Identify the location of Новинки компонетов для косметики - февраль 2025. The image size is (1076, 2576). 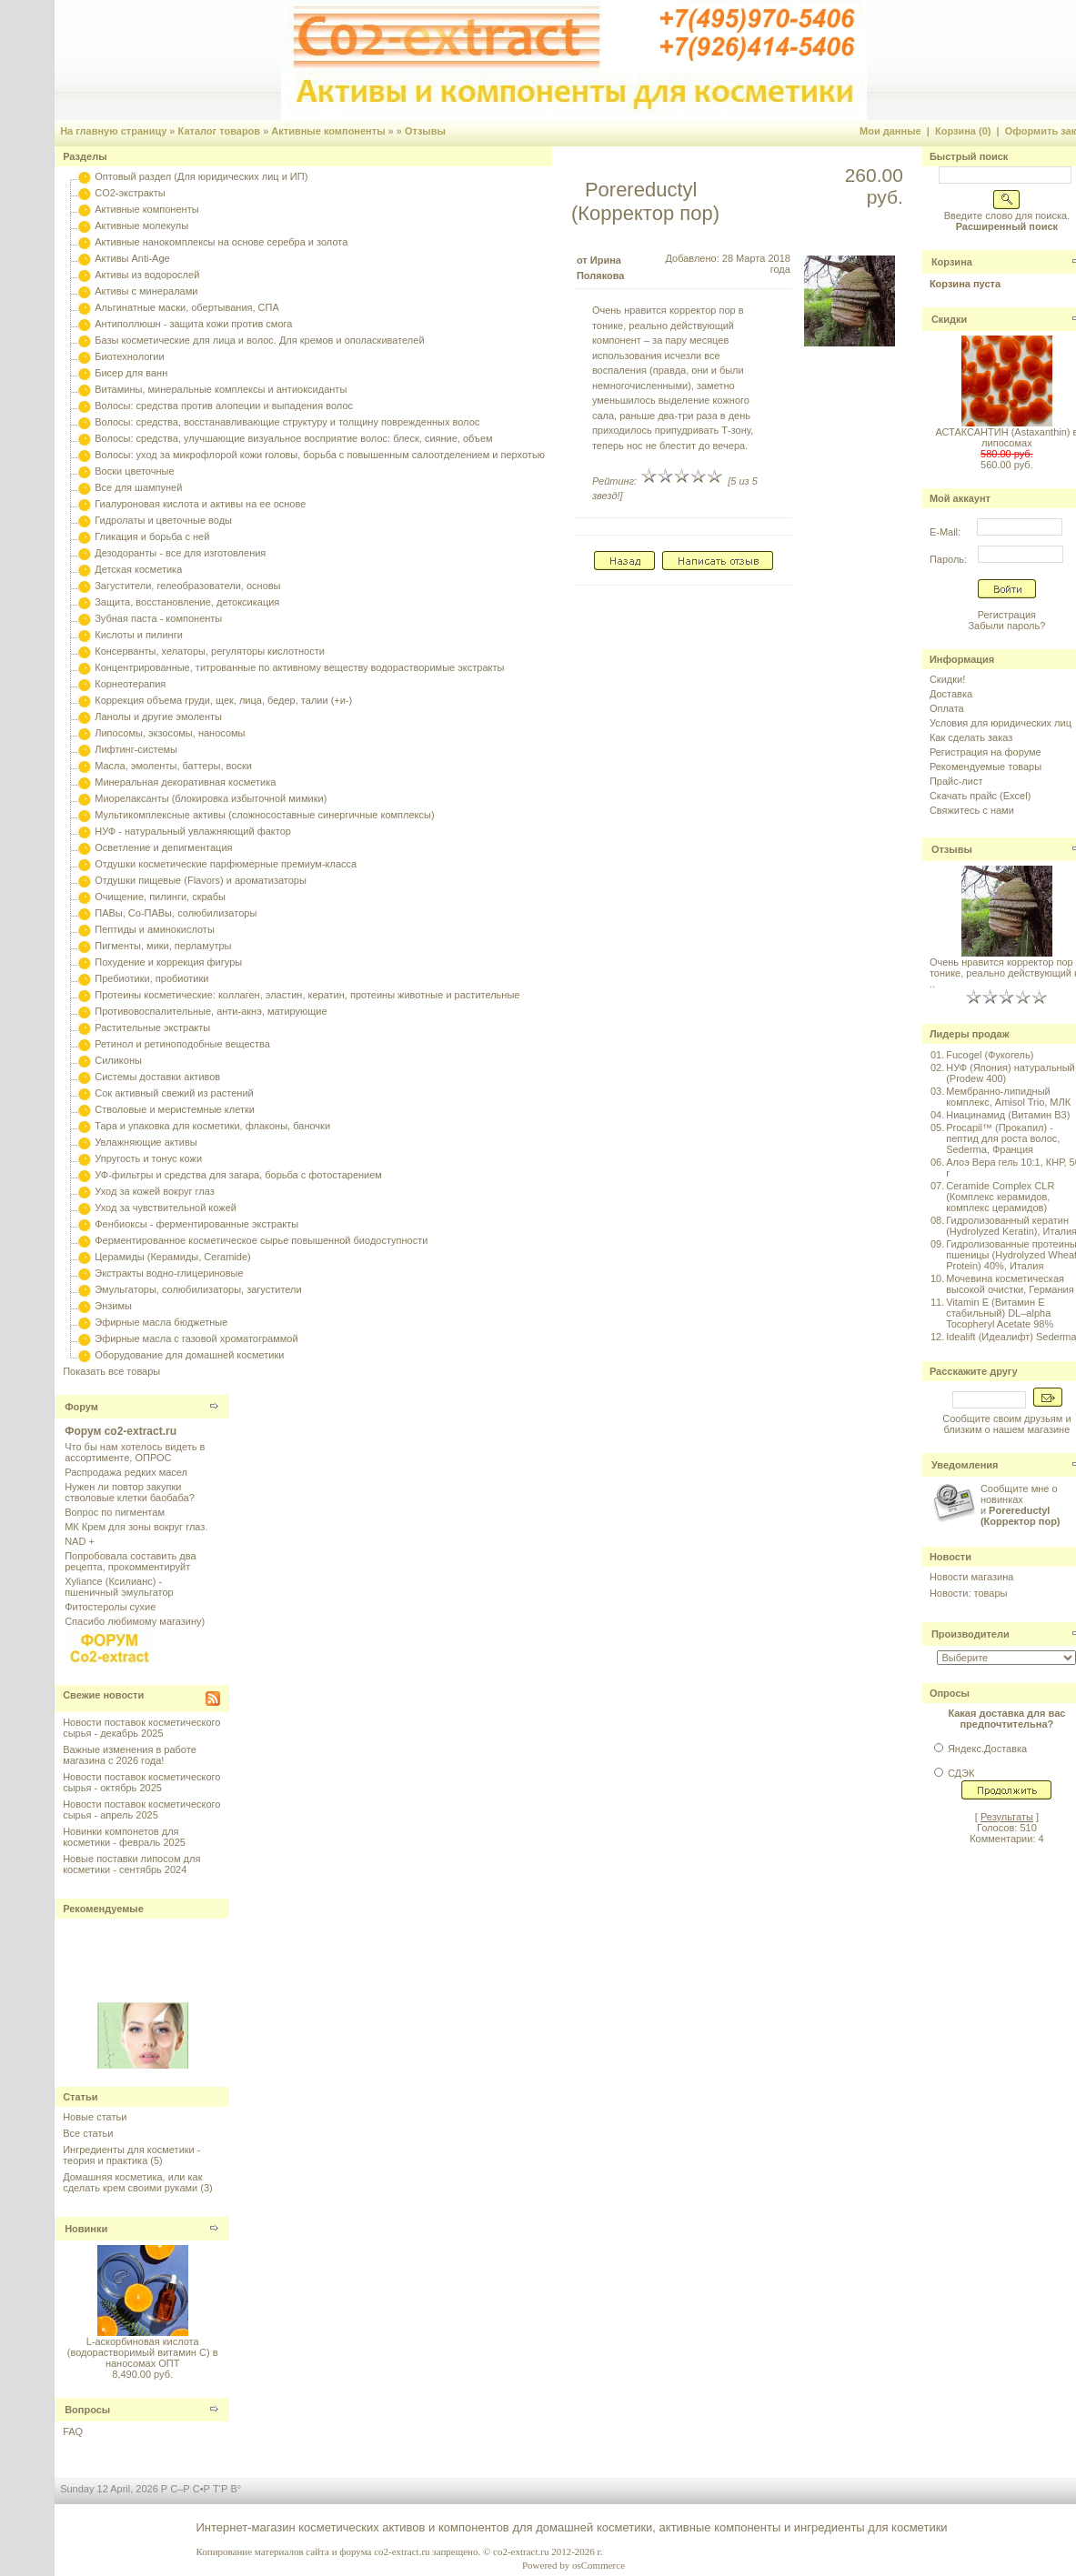
(124, 1837).